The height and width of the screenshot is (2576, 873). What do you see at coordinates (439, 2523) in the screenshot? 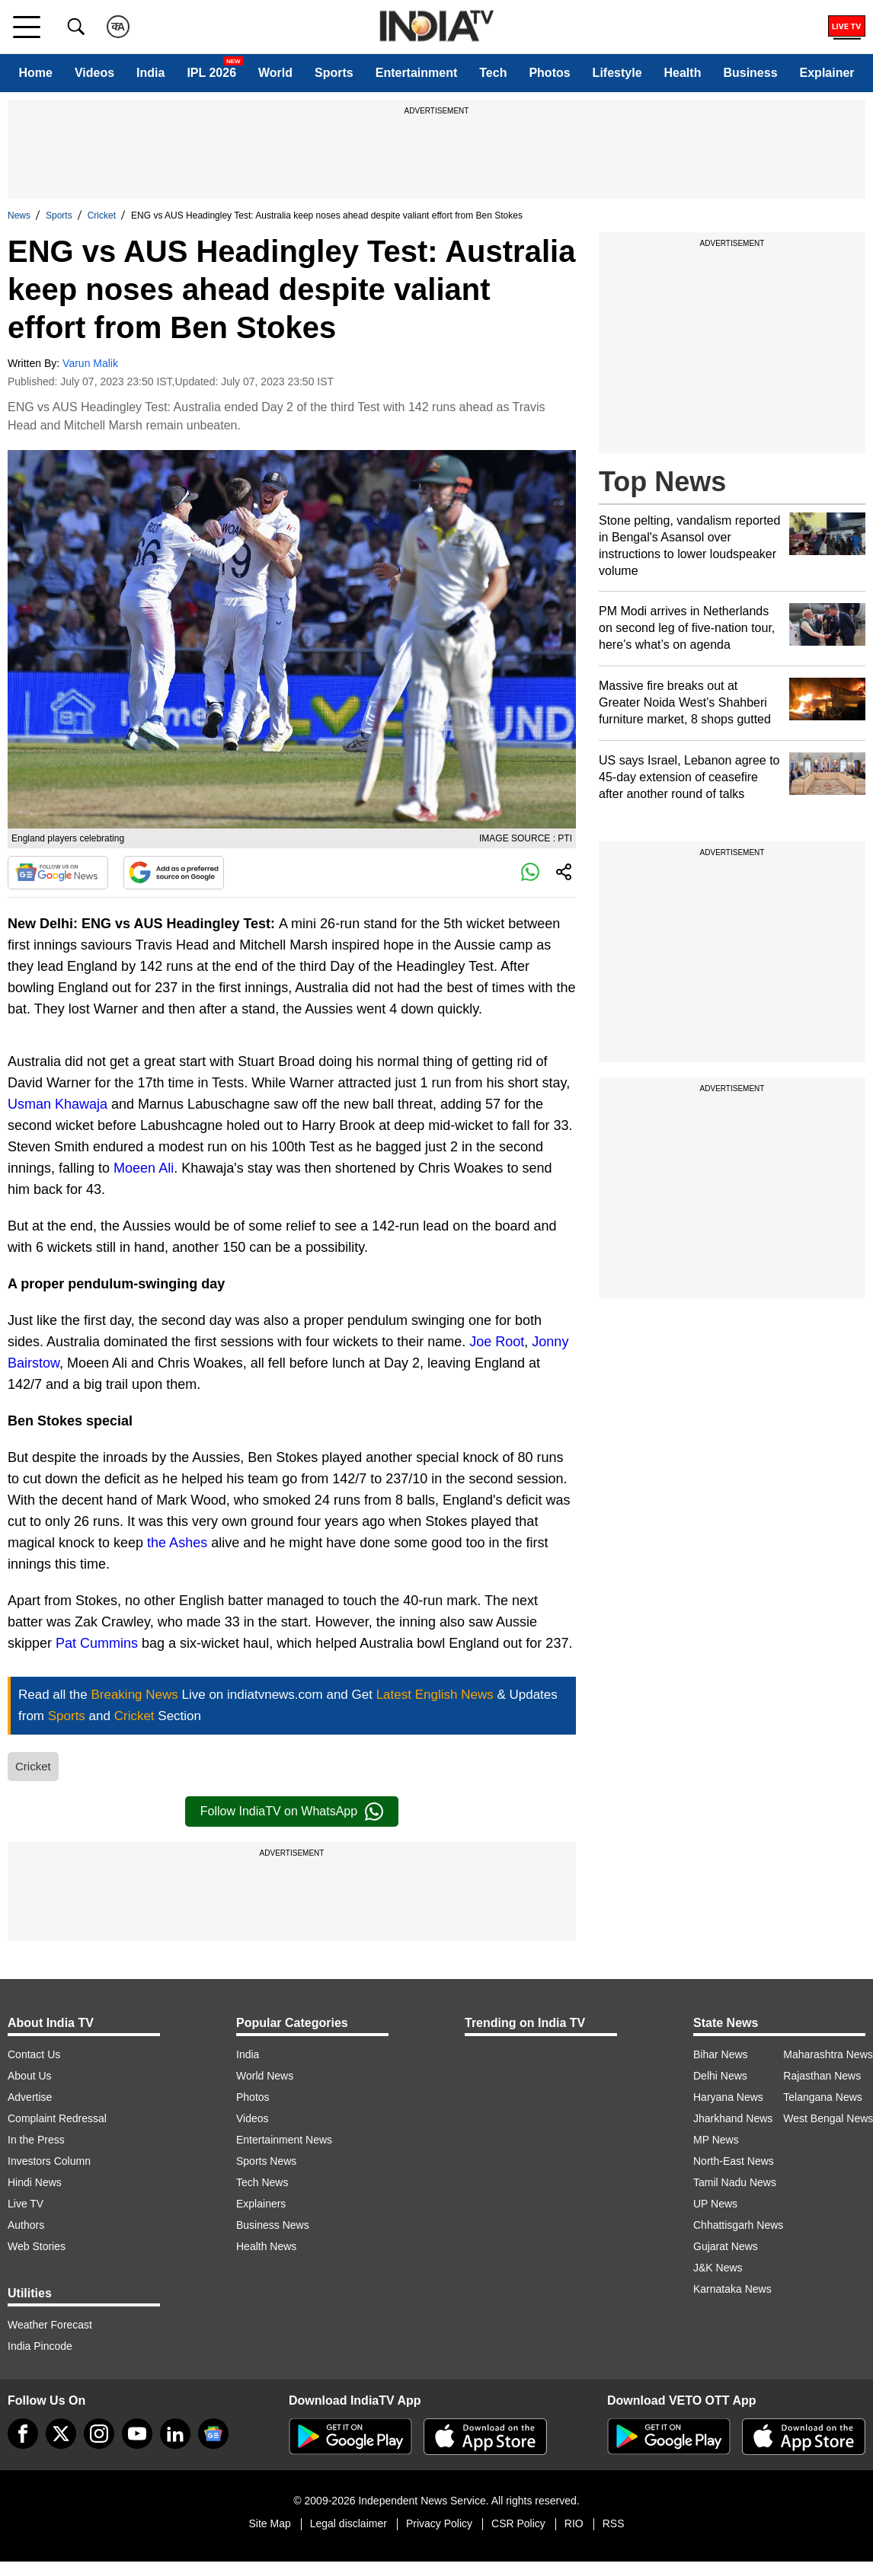
I see `Privacy Policy` at bounding box center [439, 2523].